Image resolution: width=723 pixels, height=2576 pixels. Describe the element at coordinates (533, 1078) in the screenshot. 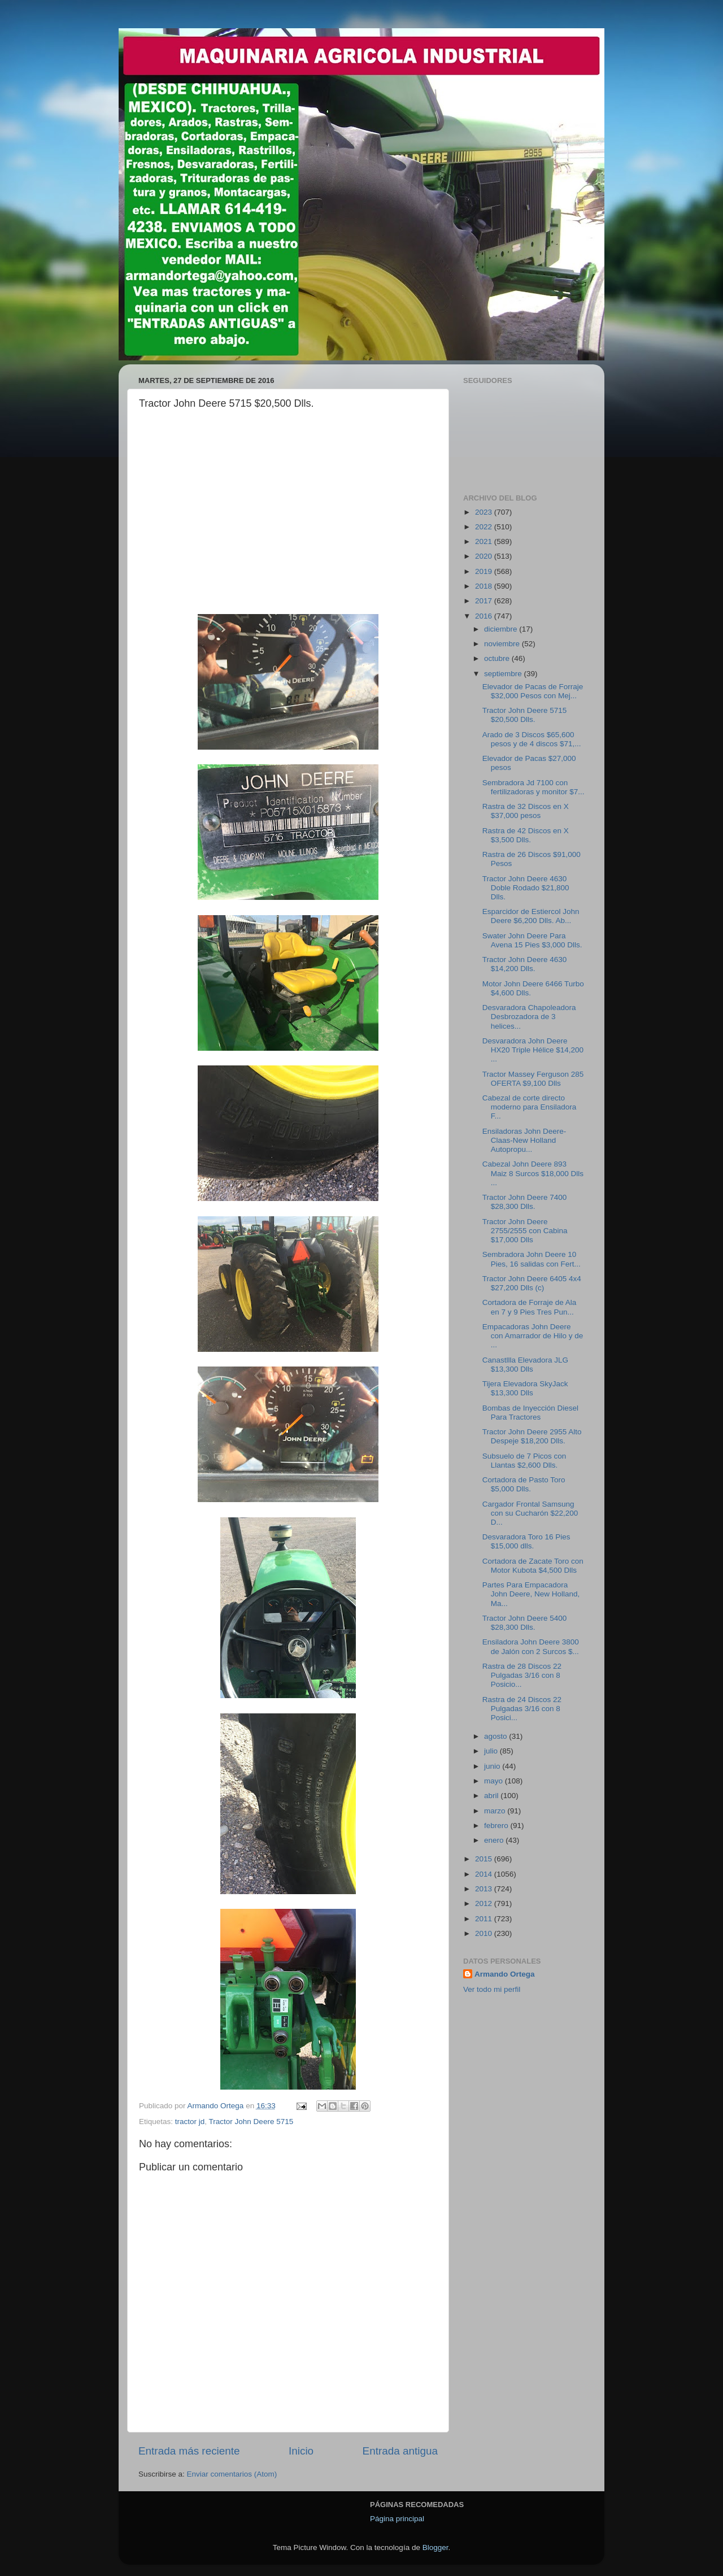

I see `Tractor Massey Ferguson 285 OFERTA $9,100 Dlls` at that location.